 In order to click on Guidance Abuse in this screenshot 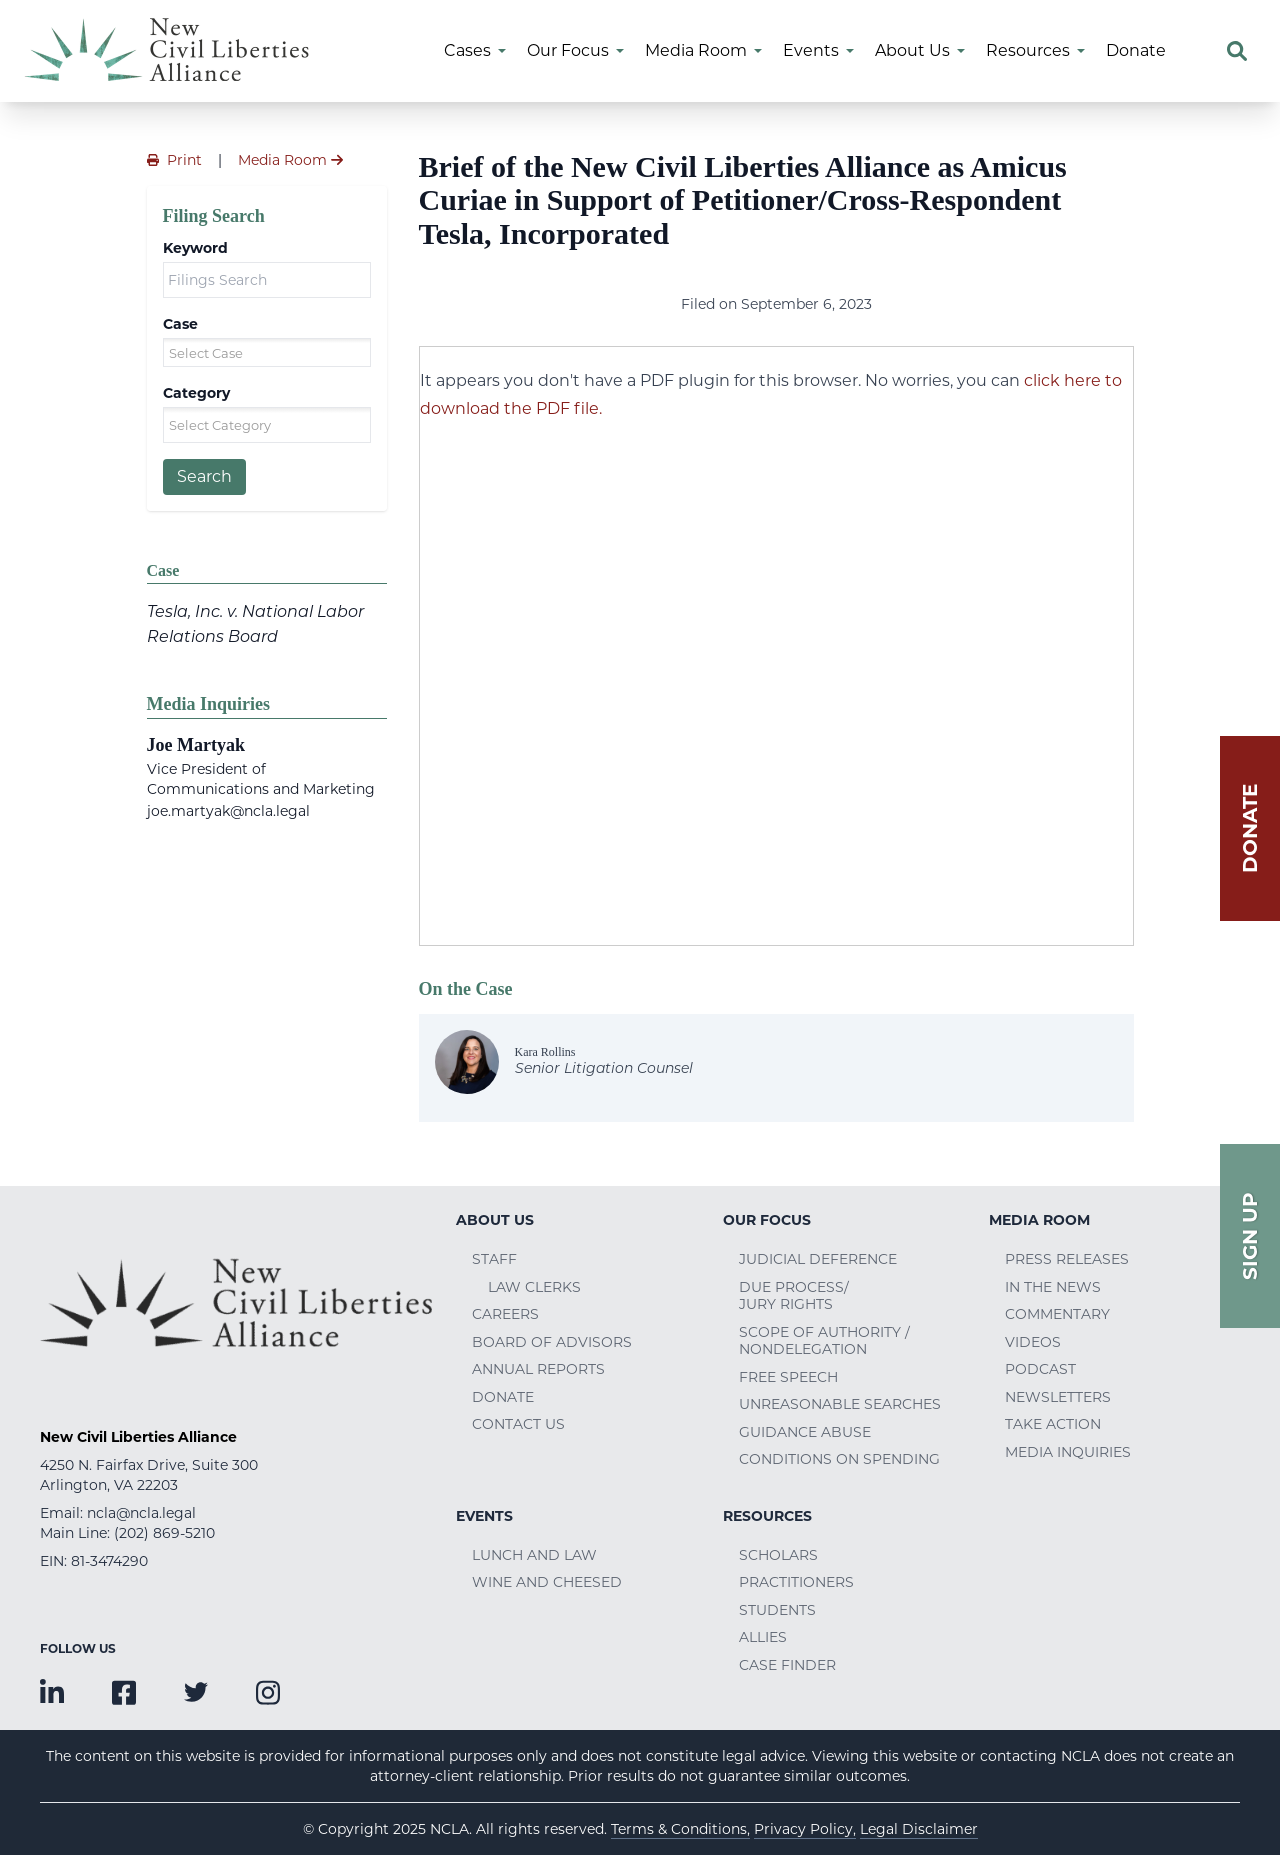, I will do `click(805, 1432)`.